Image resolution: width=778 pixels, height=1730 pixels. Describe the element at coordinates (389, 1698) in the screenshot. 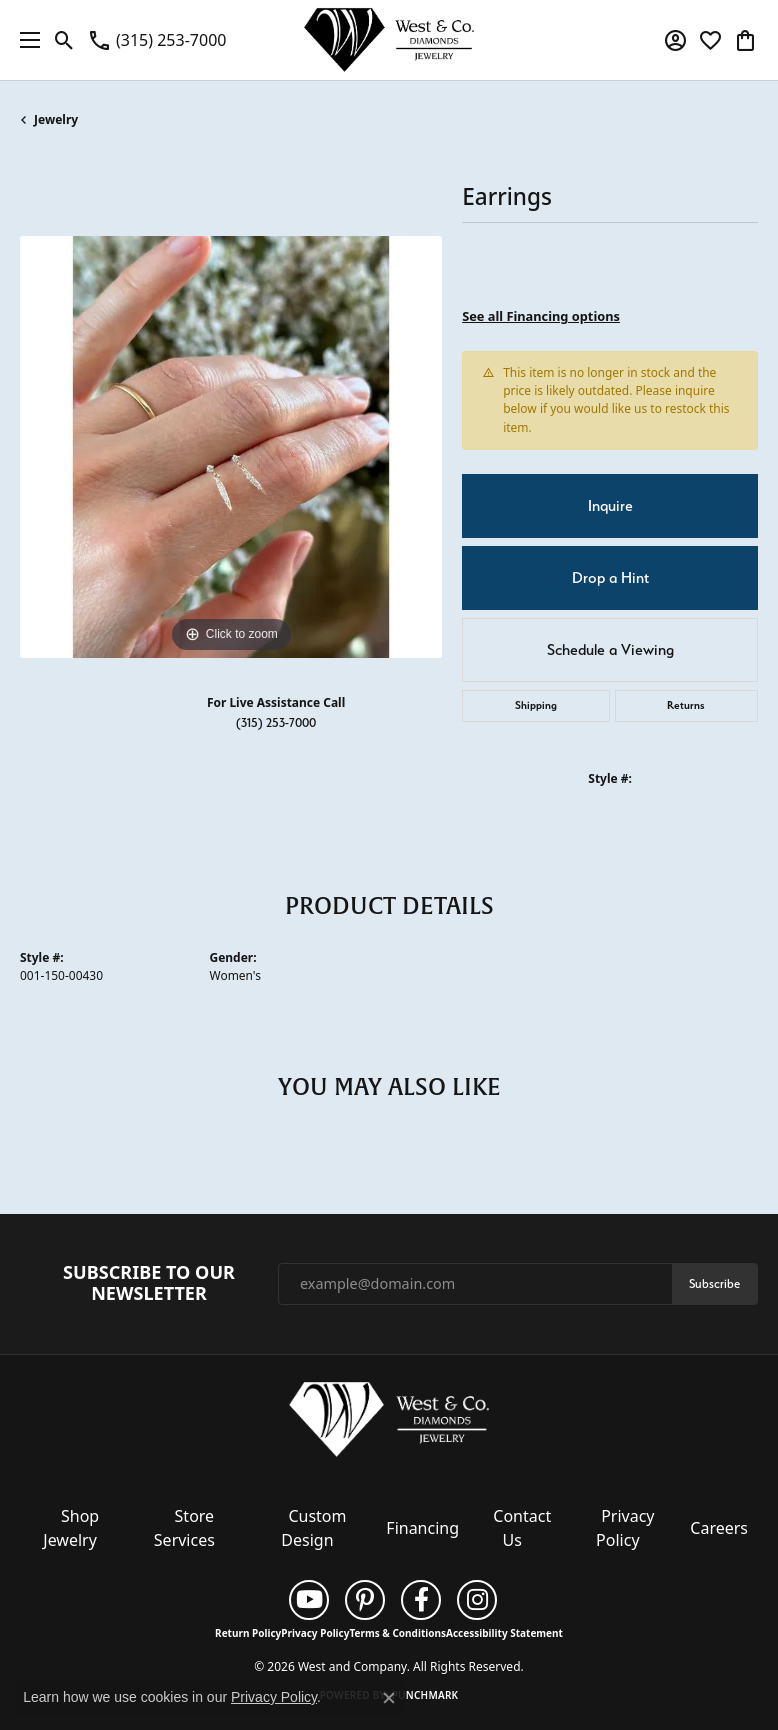

I see `[Close consent popup]` at that location.